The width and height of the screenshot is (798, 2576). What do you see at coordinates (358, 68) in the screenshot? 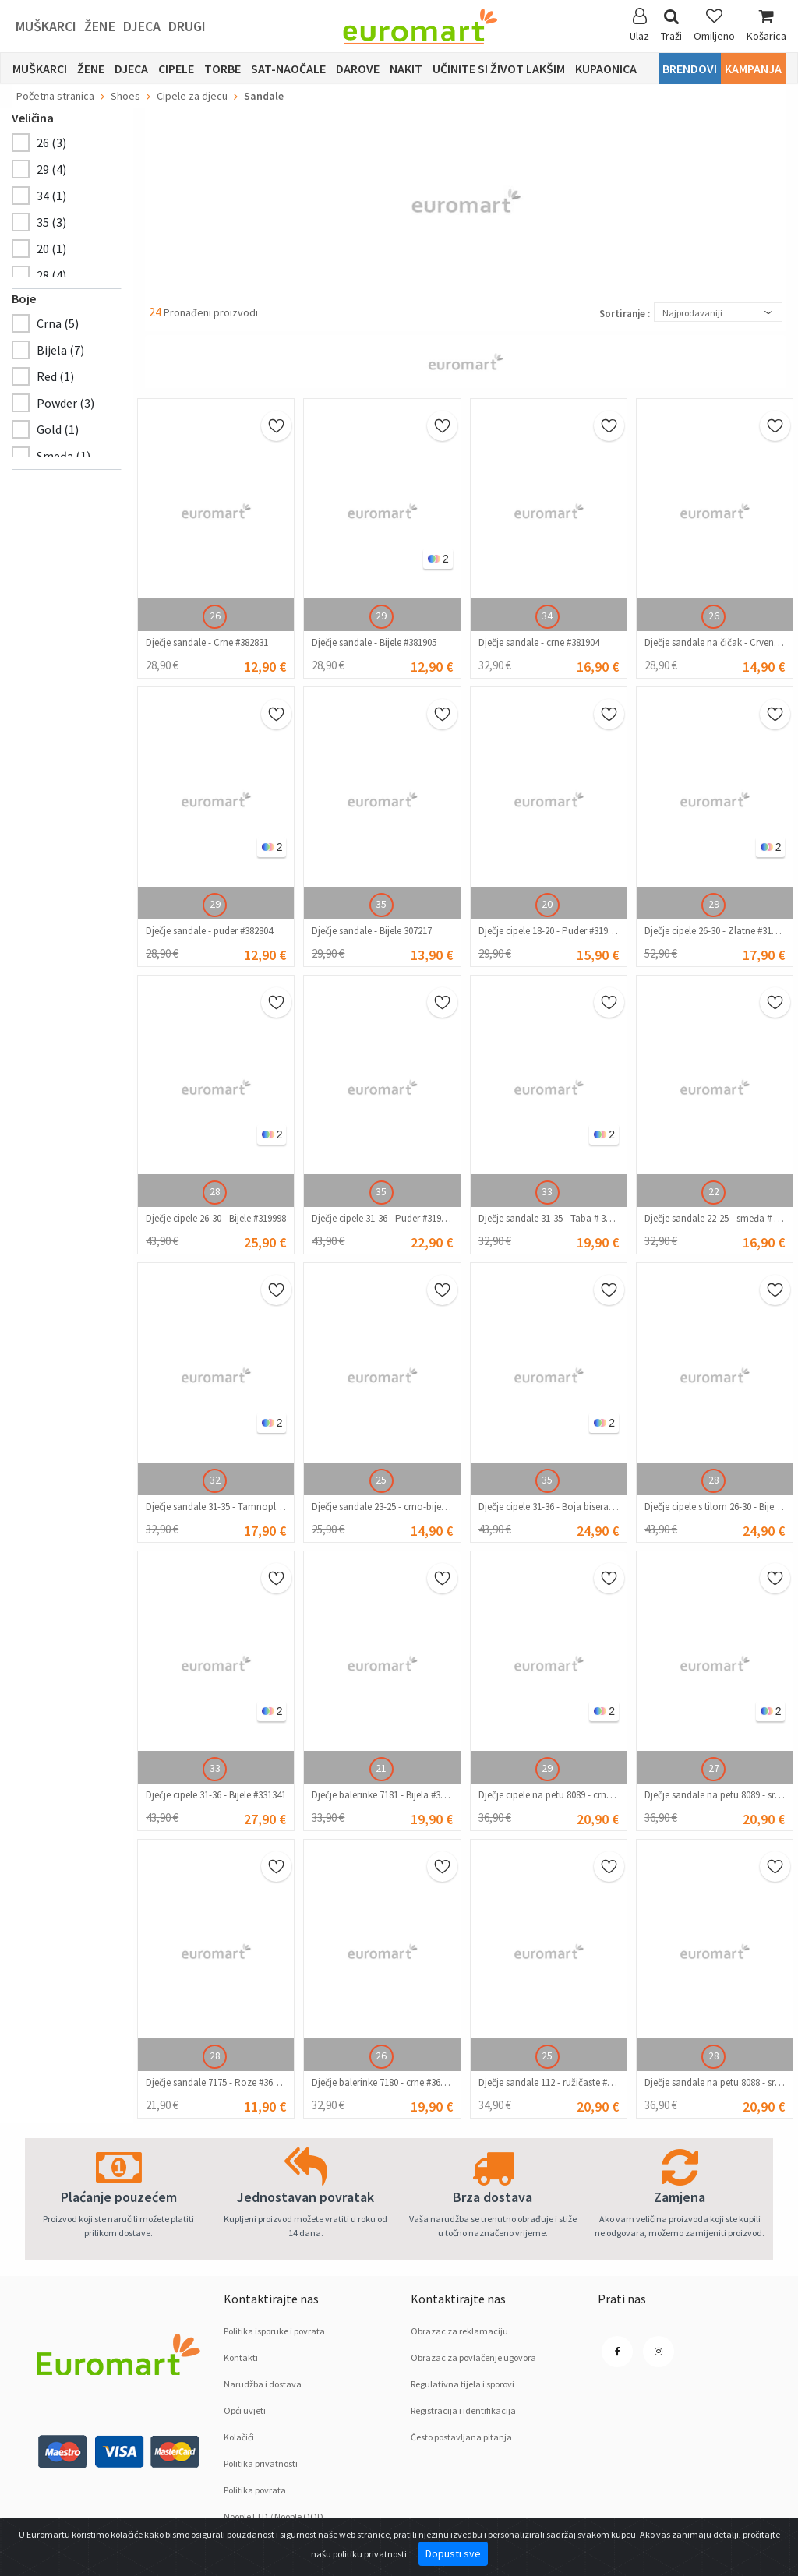
I see `Darove` at bounding box center [358, 68].